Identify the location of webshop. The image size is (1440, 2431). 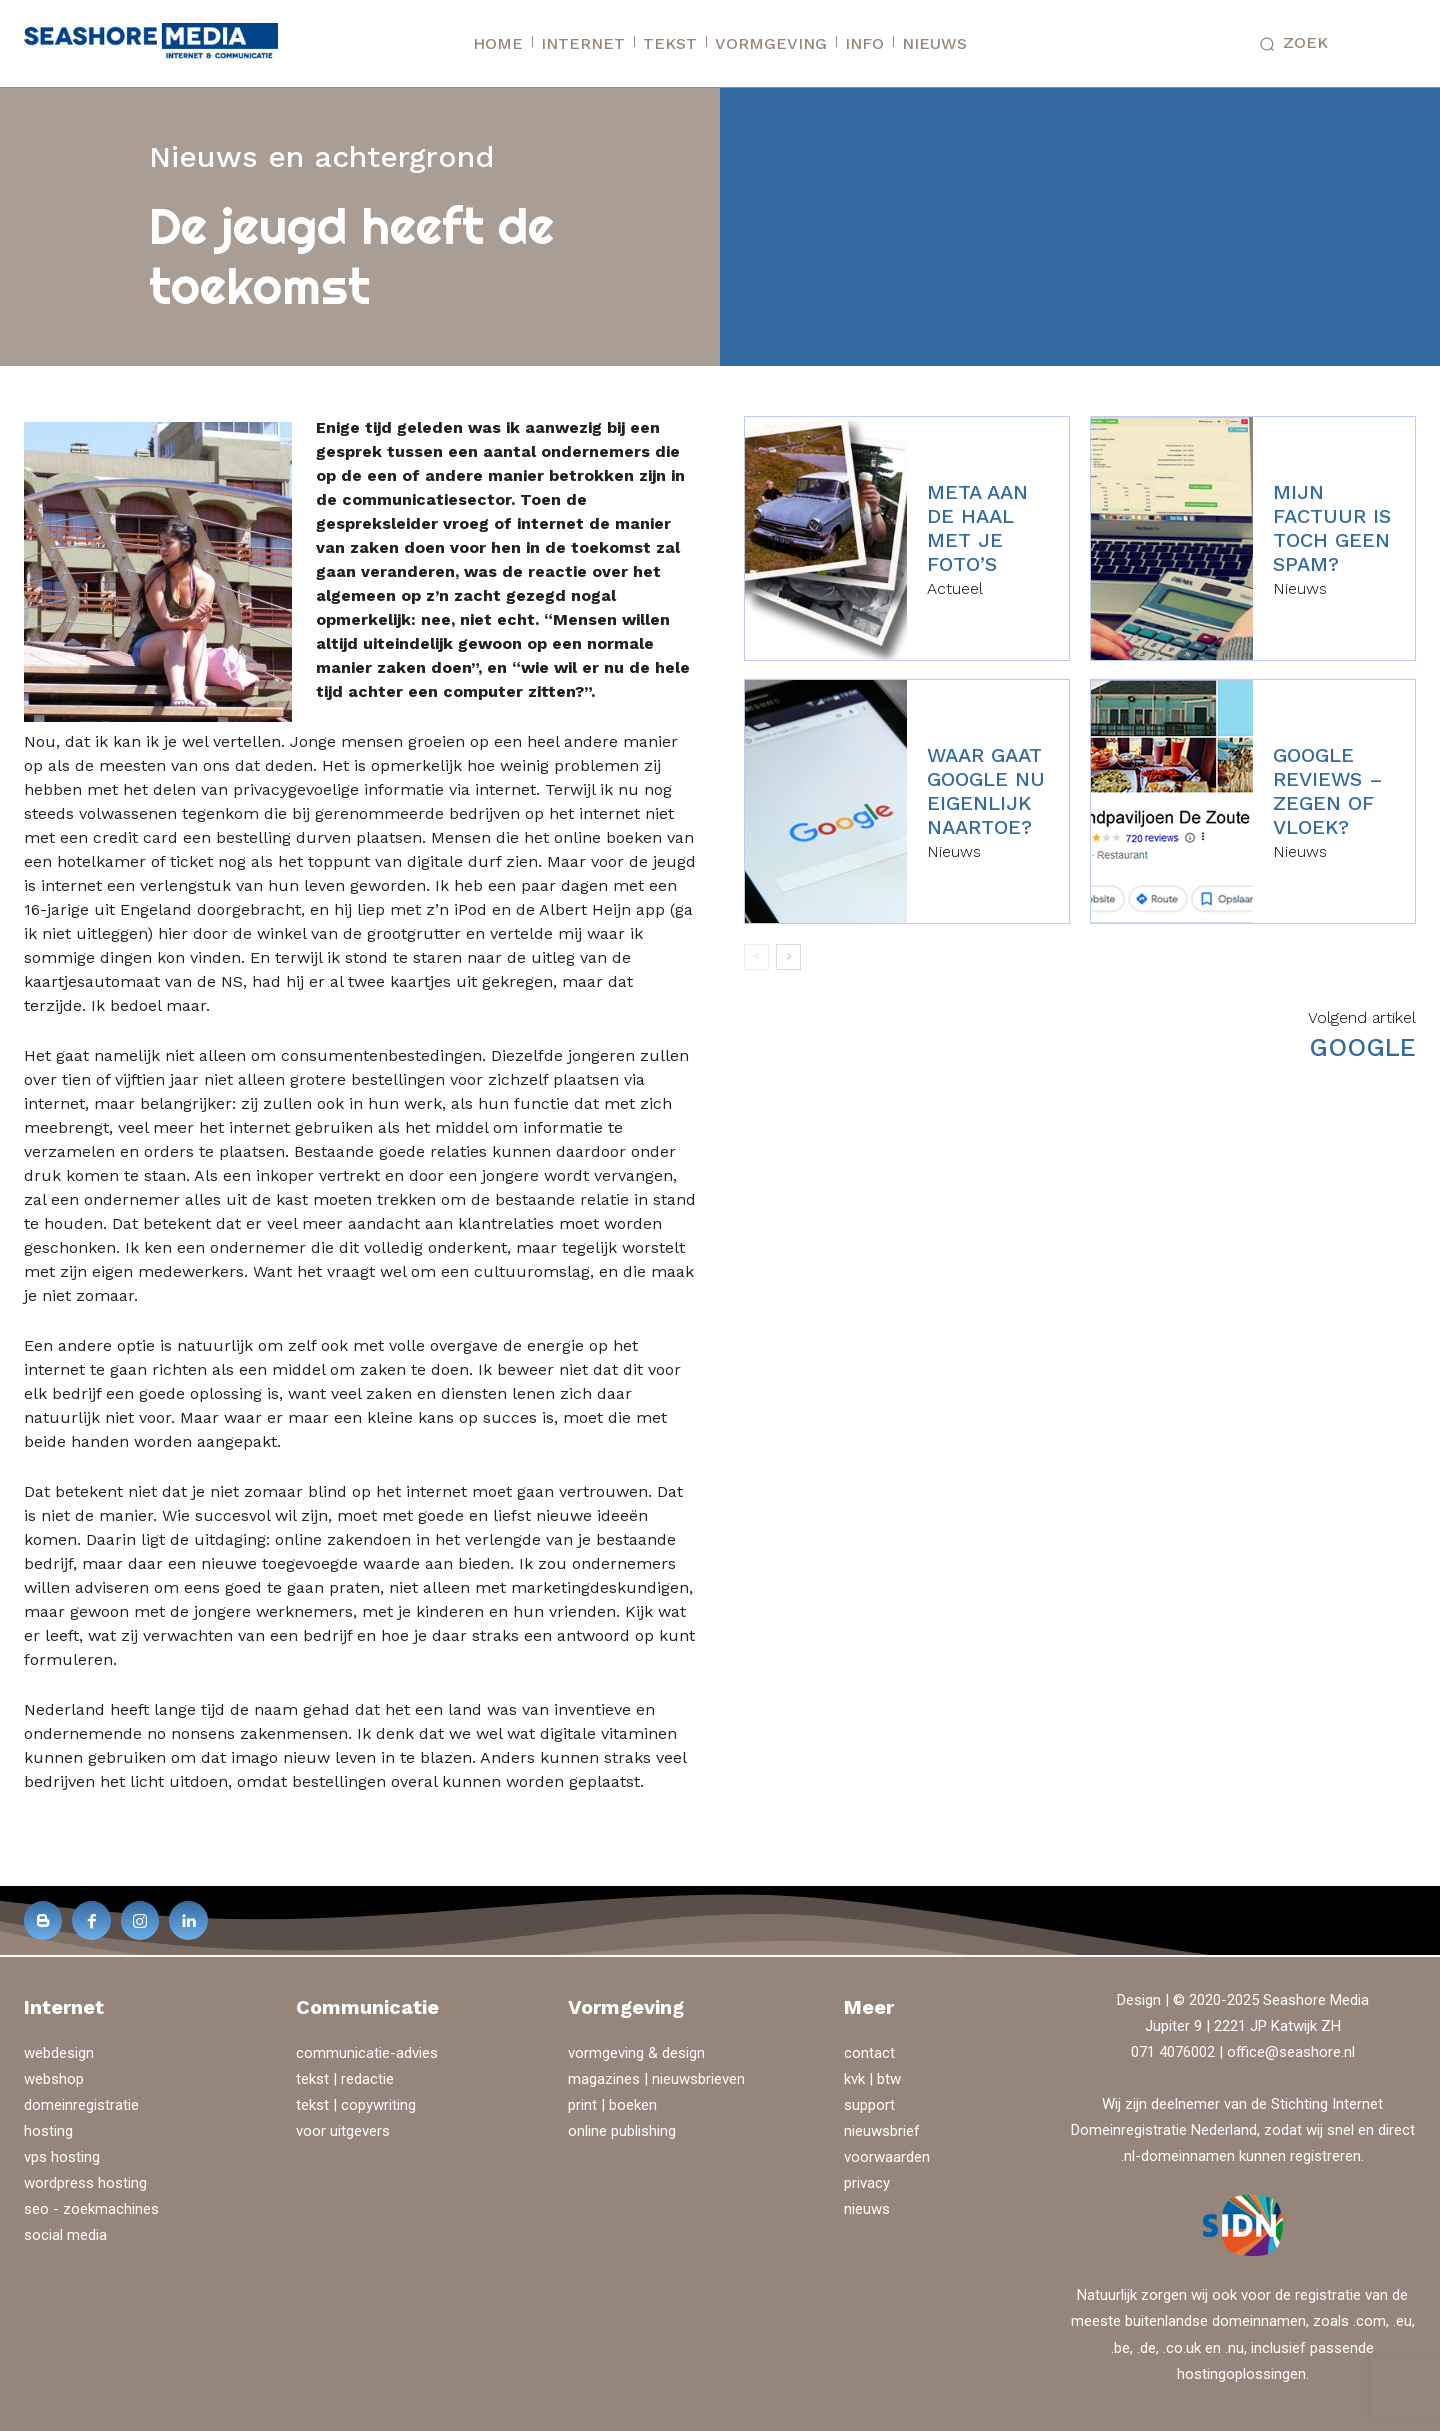
(54, 2079).